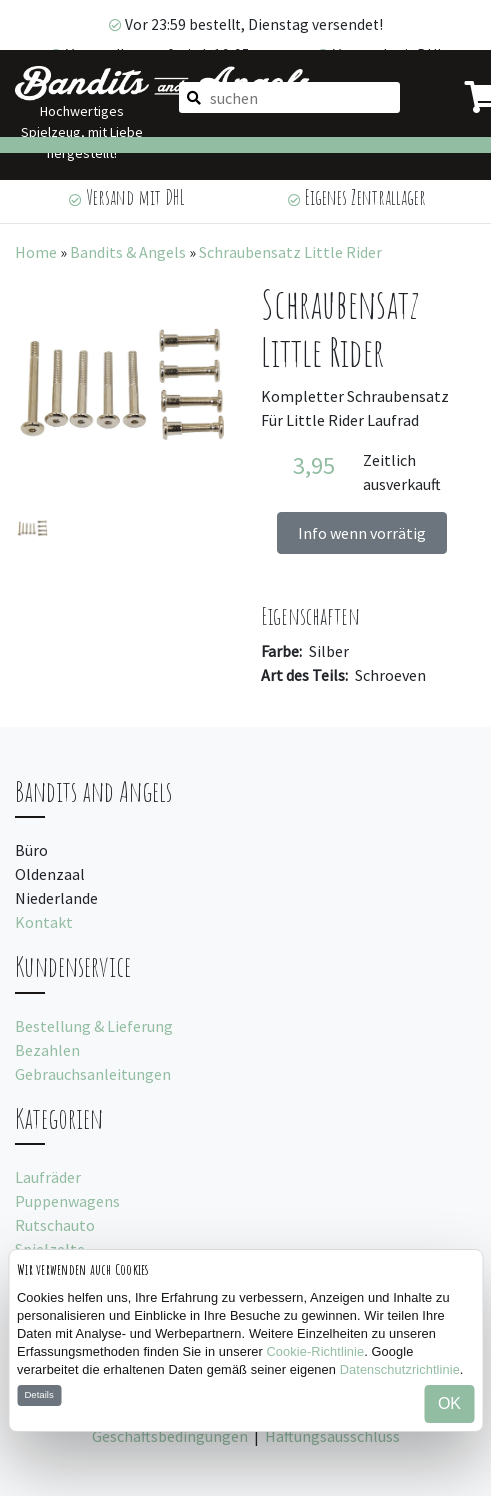  I want to click on Home, so click(36, 252).